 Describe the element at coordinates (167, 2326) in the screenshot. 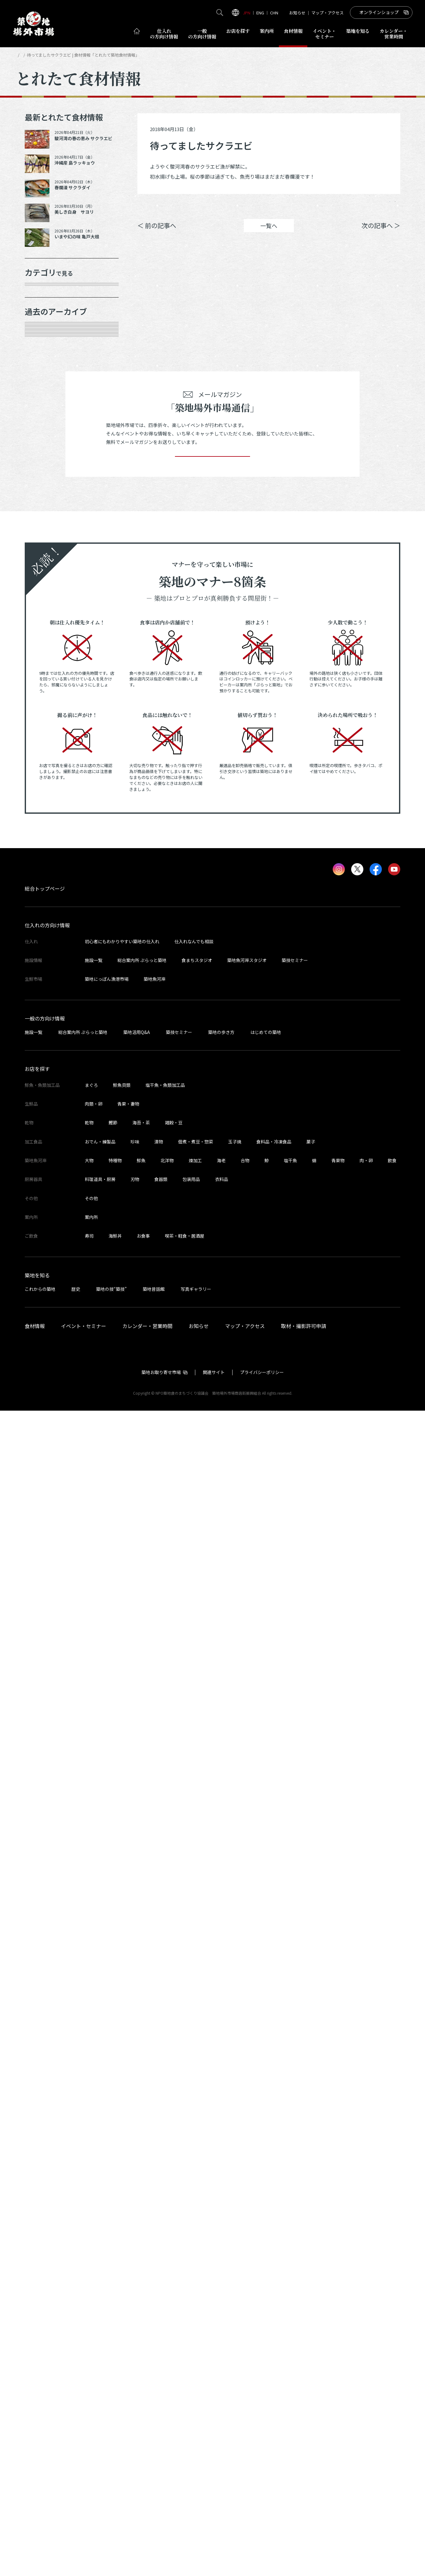

I see `北洋物` at that location.